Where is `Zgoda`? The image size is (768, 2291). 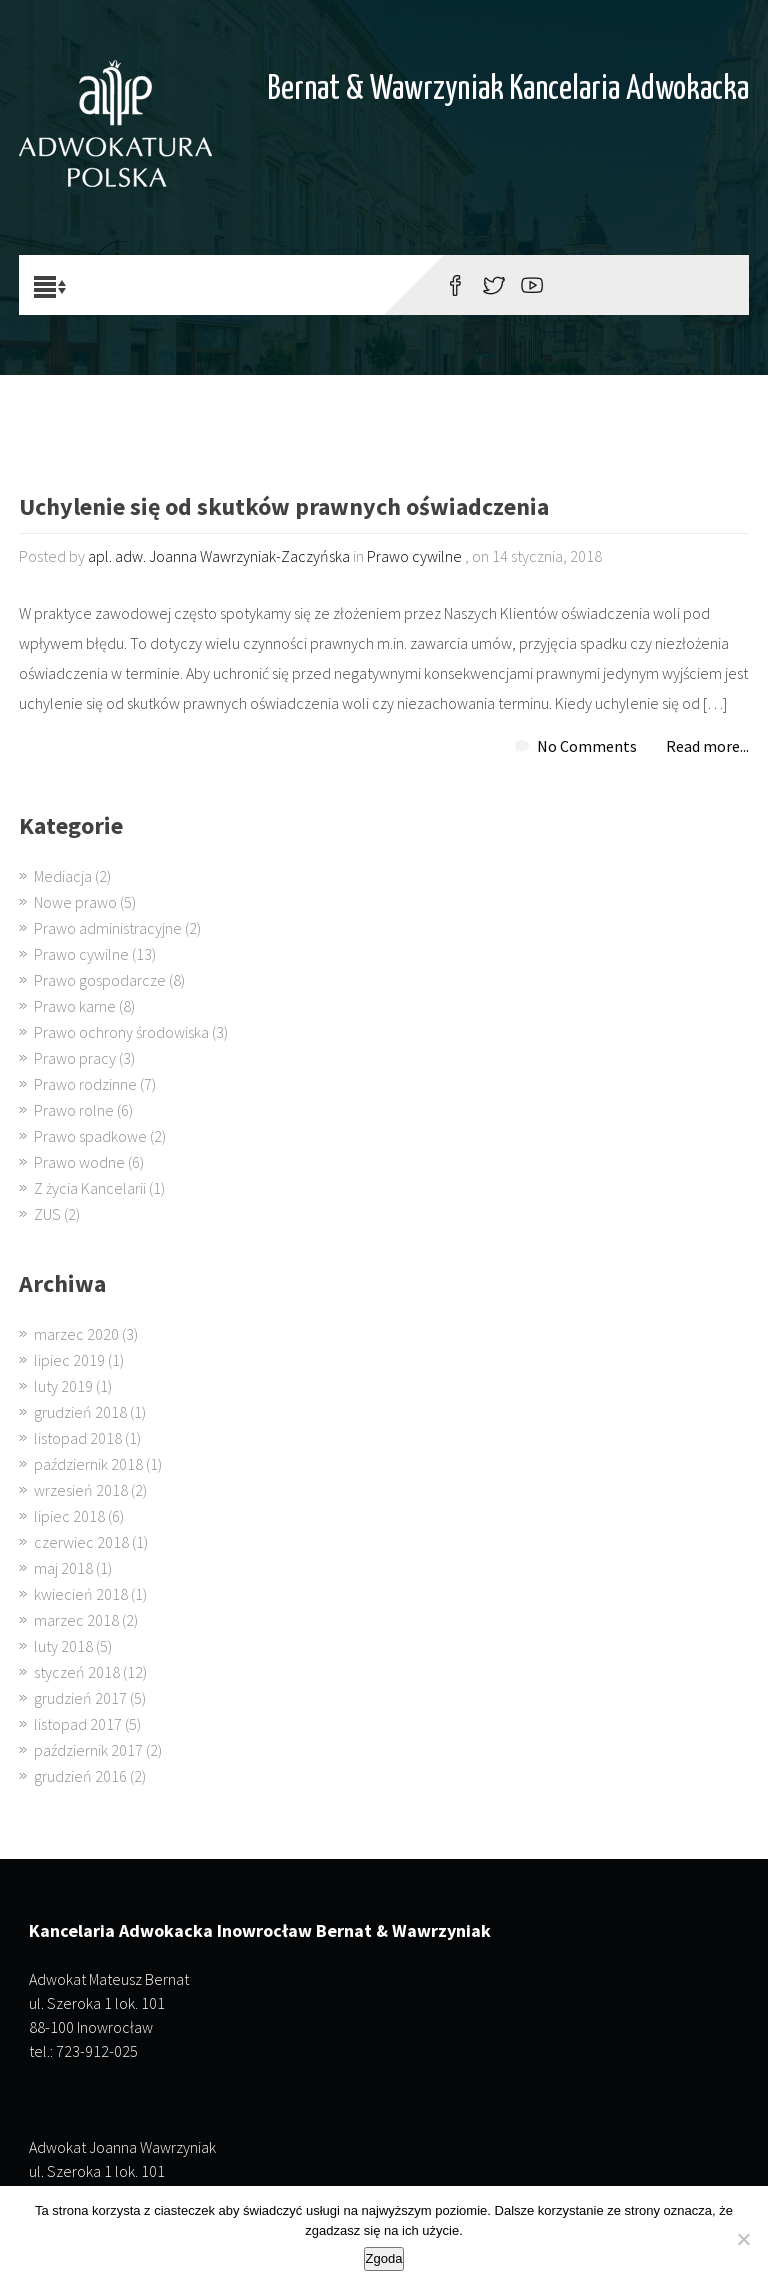
Zgoda is located at coordinates (384, 2258).